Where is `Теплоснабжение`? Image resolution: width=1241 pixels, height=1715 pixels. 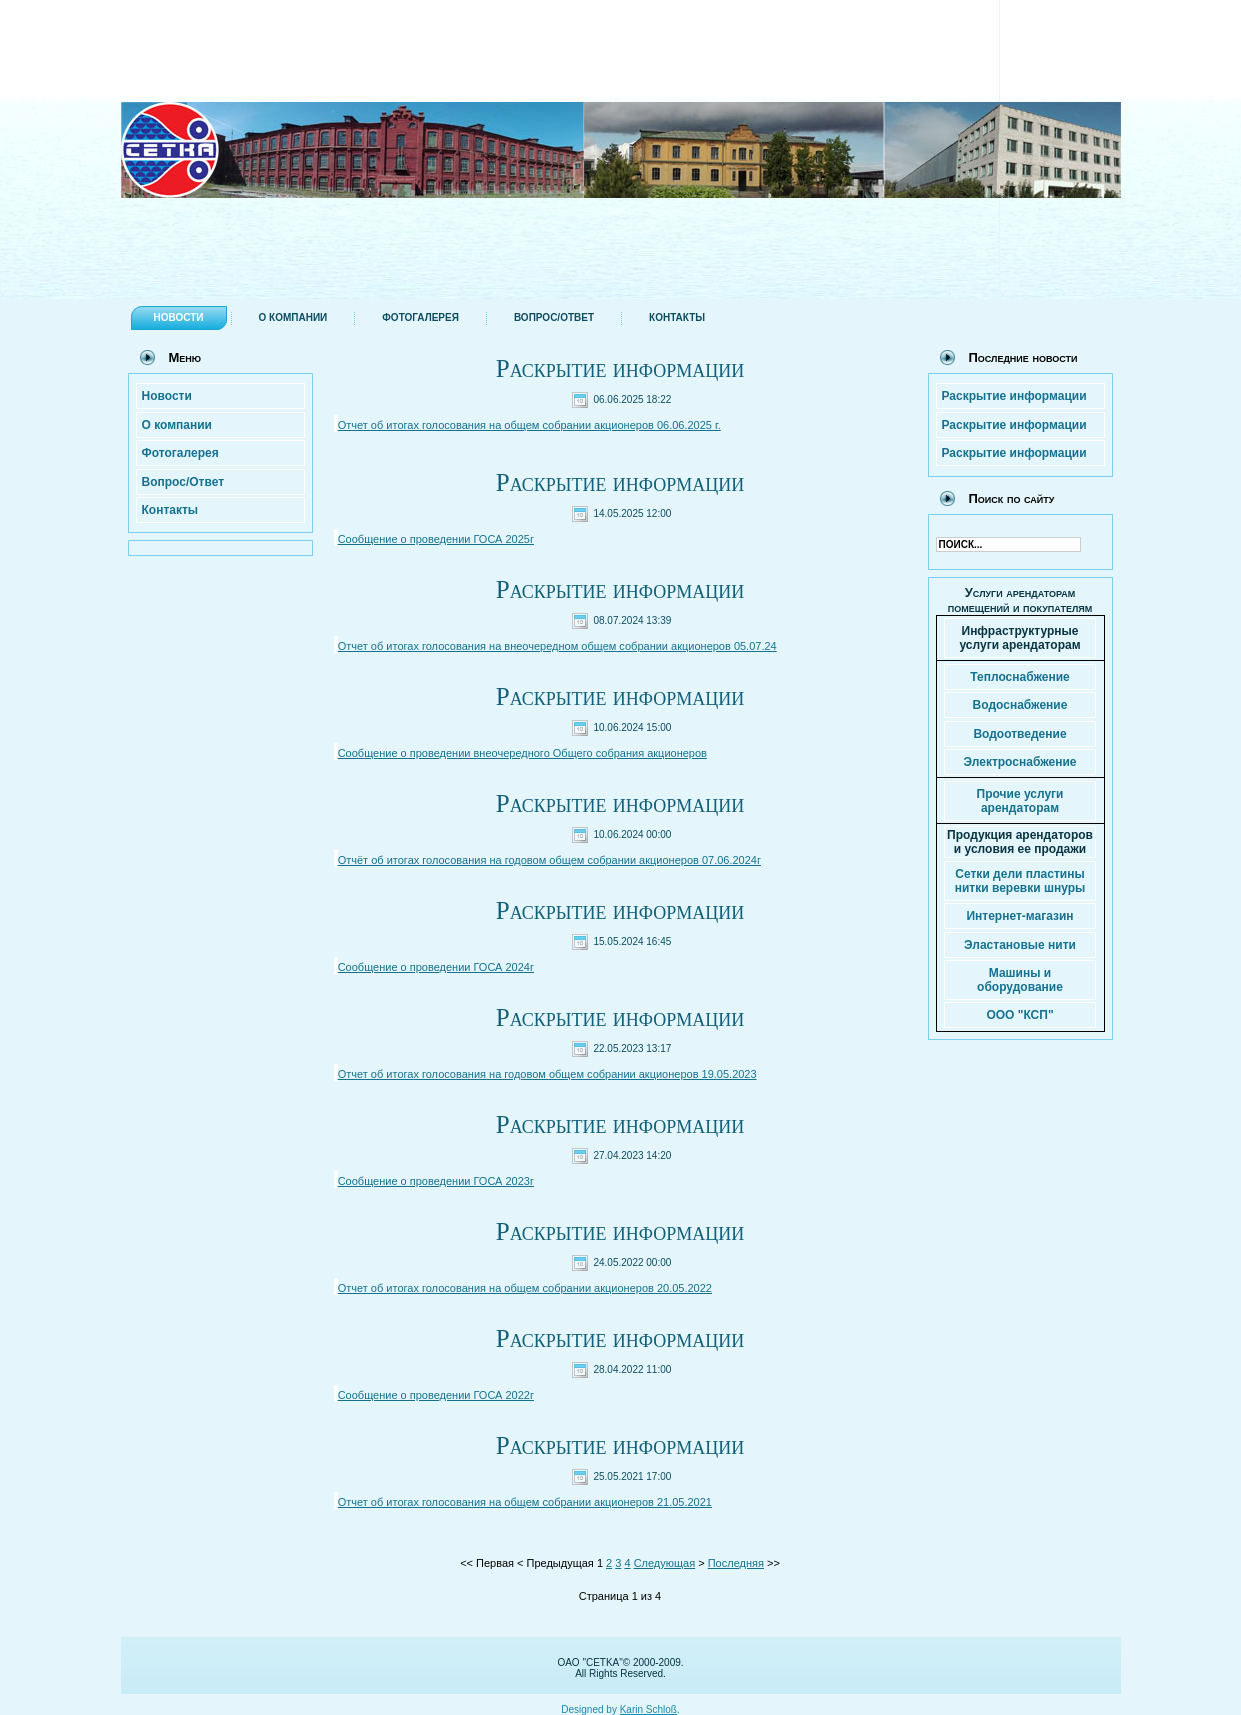
Теплоснабжение is located at coordinates (1019, 677).